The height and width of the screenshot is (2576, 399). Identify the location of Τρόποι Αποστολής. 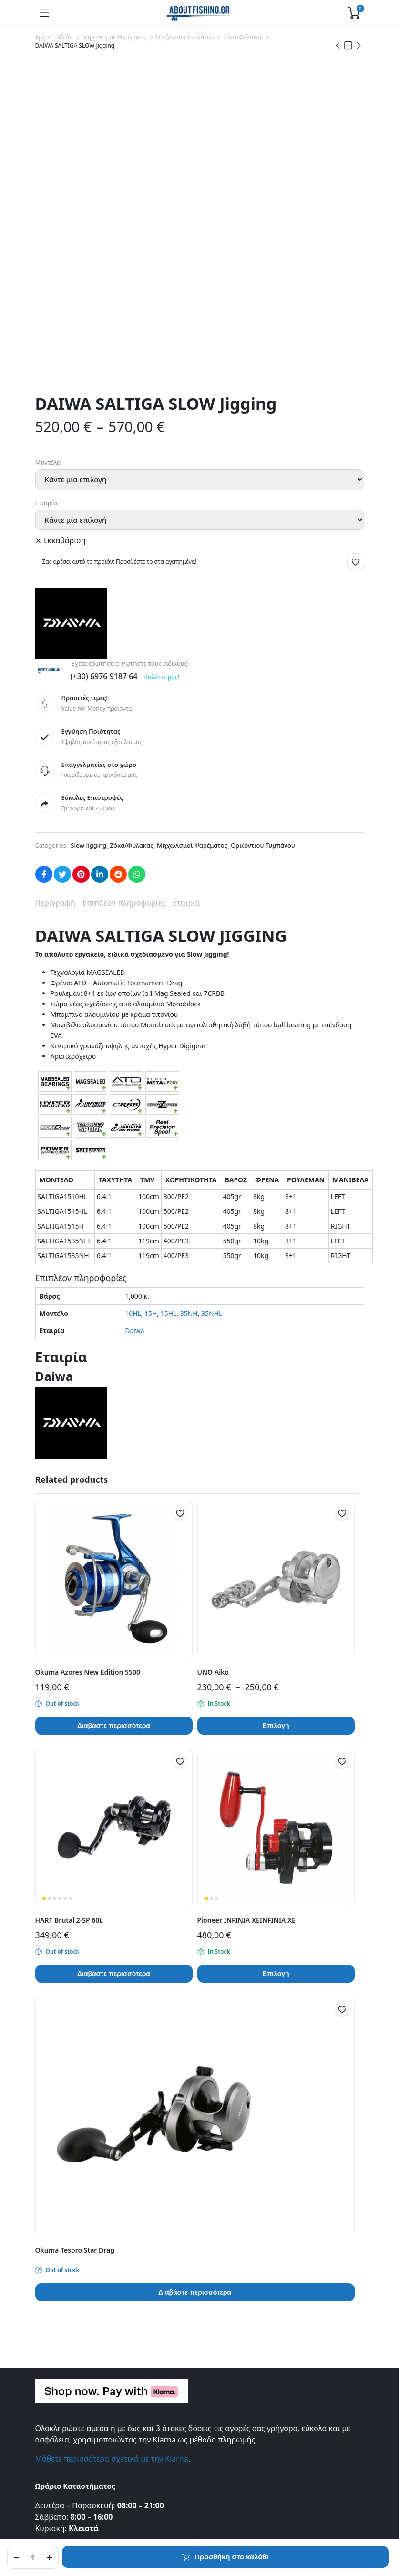
(64, 2430).